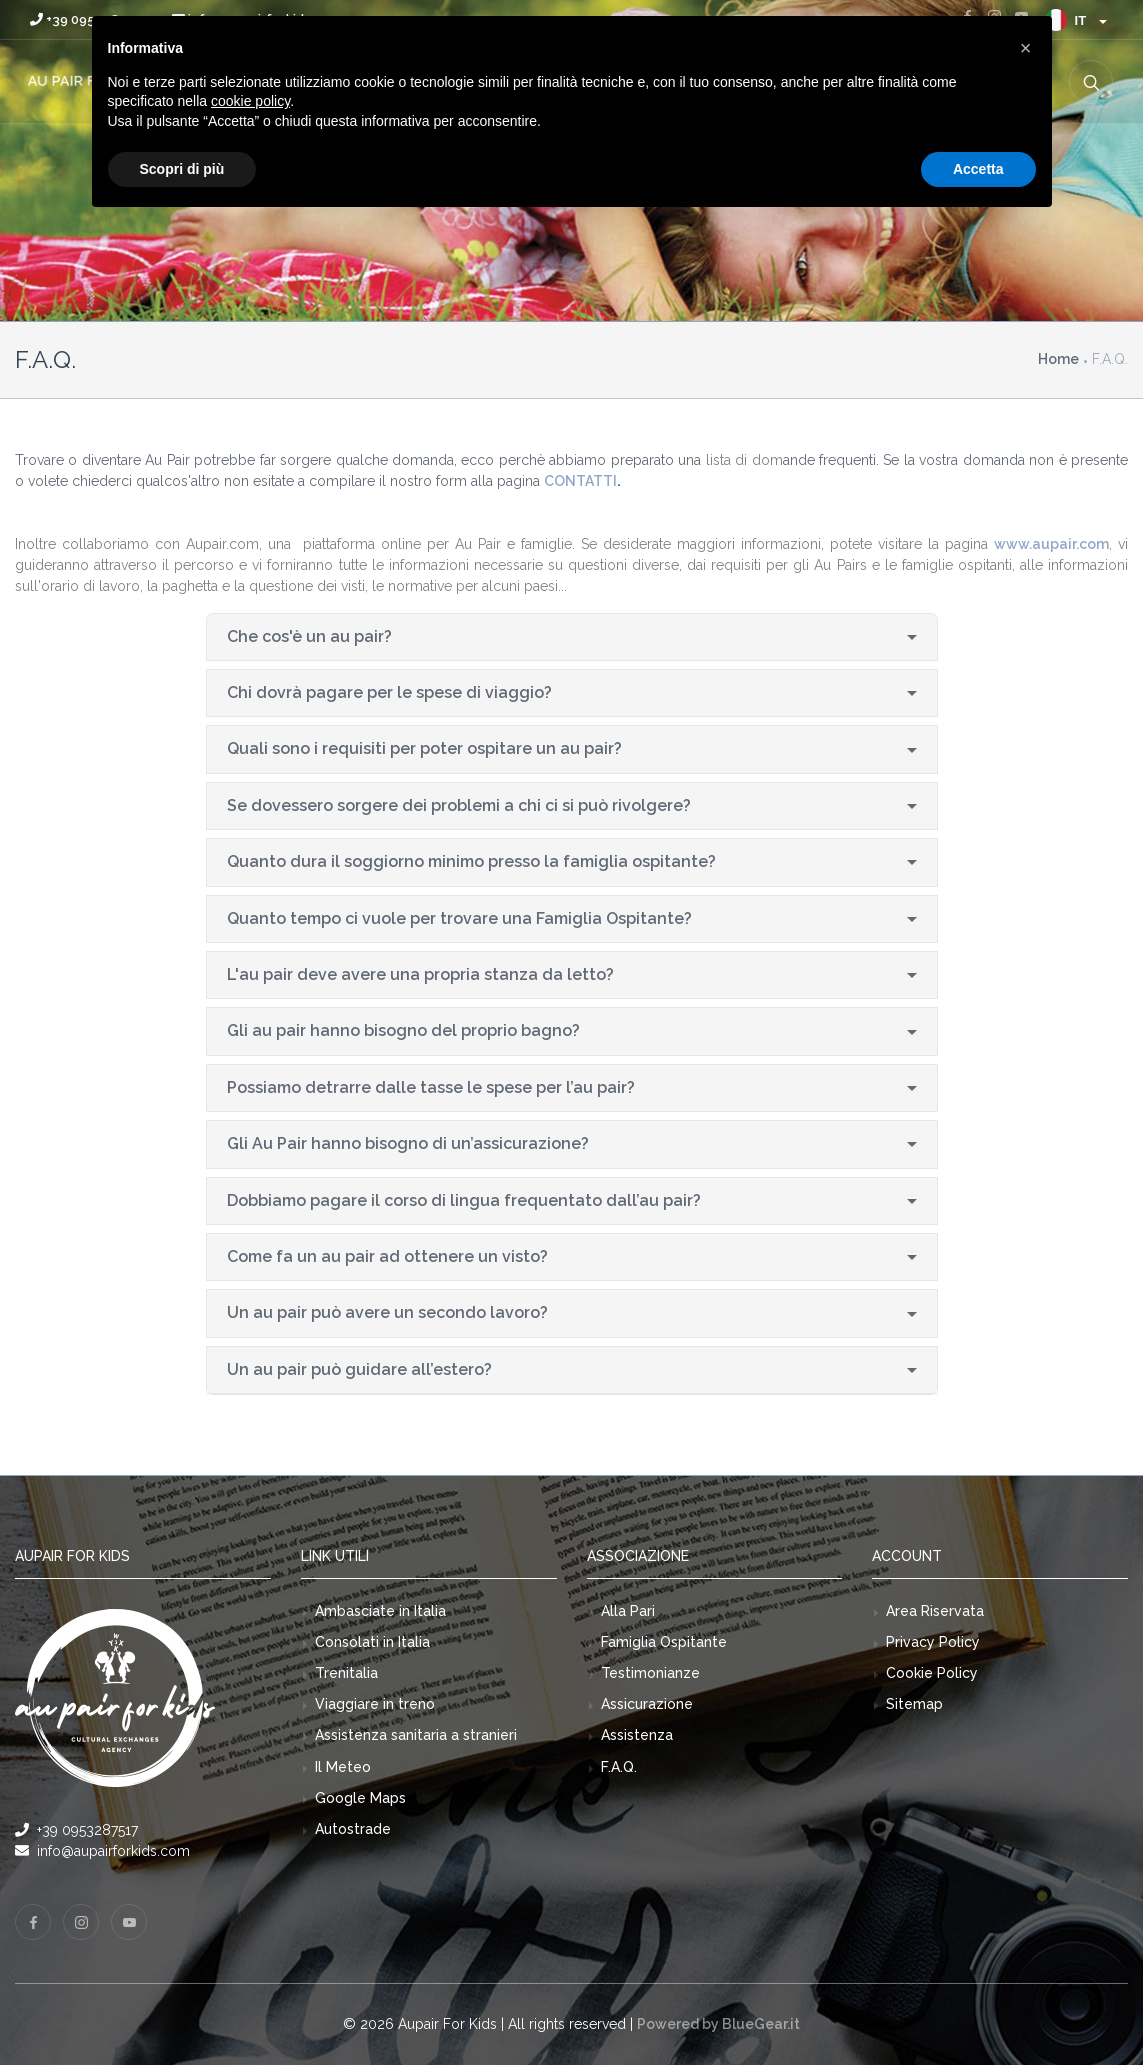 This screenshot has width=1143, height=2065. I want to click on Un au pair può guidare all’estero?, so click(359, 1369).